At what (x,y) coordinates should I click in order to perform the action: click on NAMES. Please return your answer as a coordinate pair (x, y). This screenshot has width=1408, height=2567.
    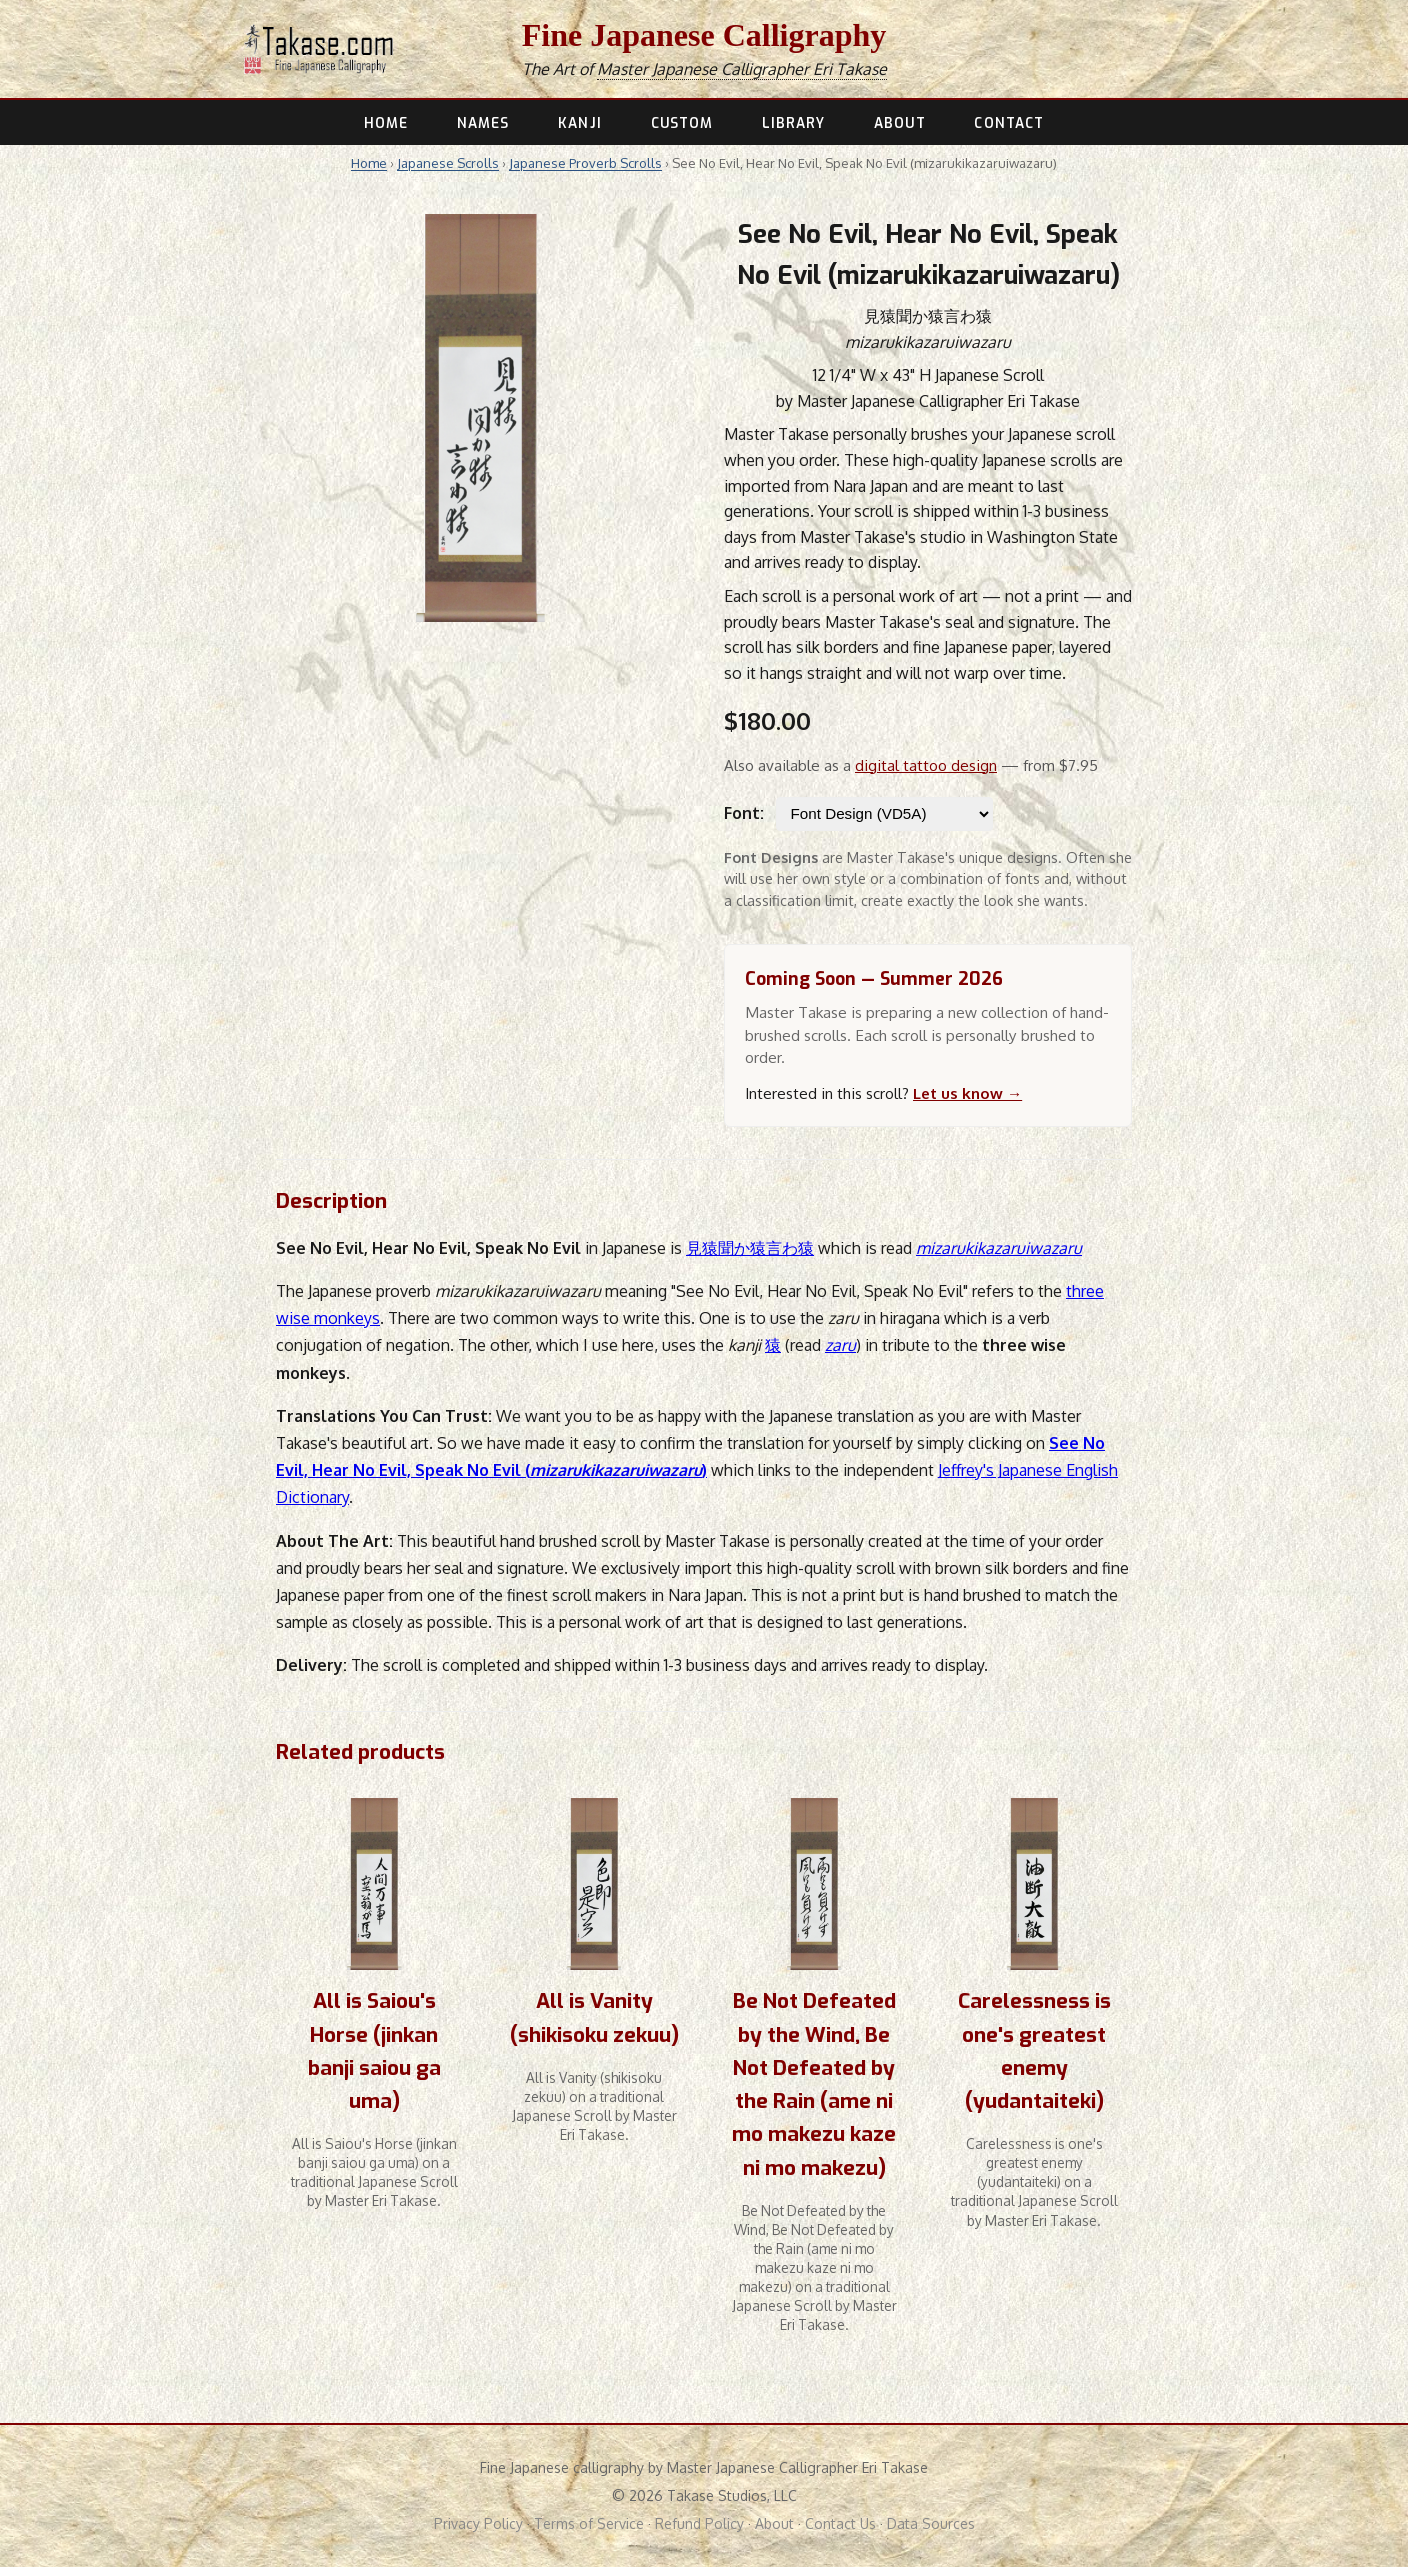
    Looking at the image, I should click on (483, 123).